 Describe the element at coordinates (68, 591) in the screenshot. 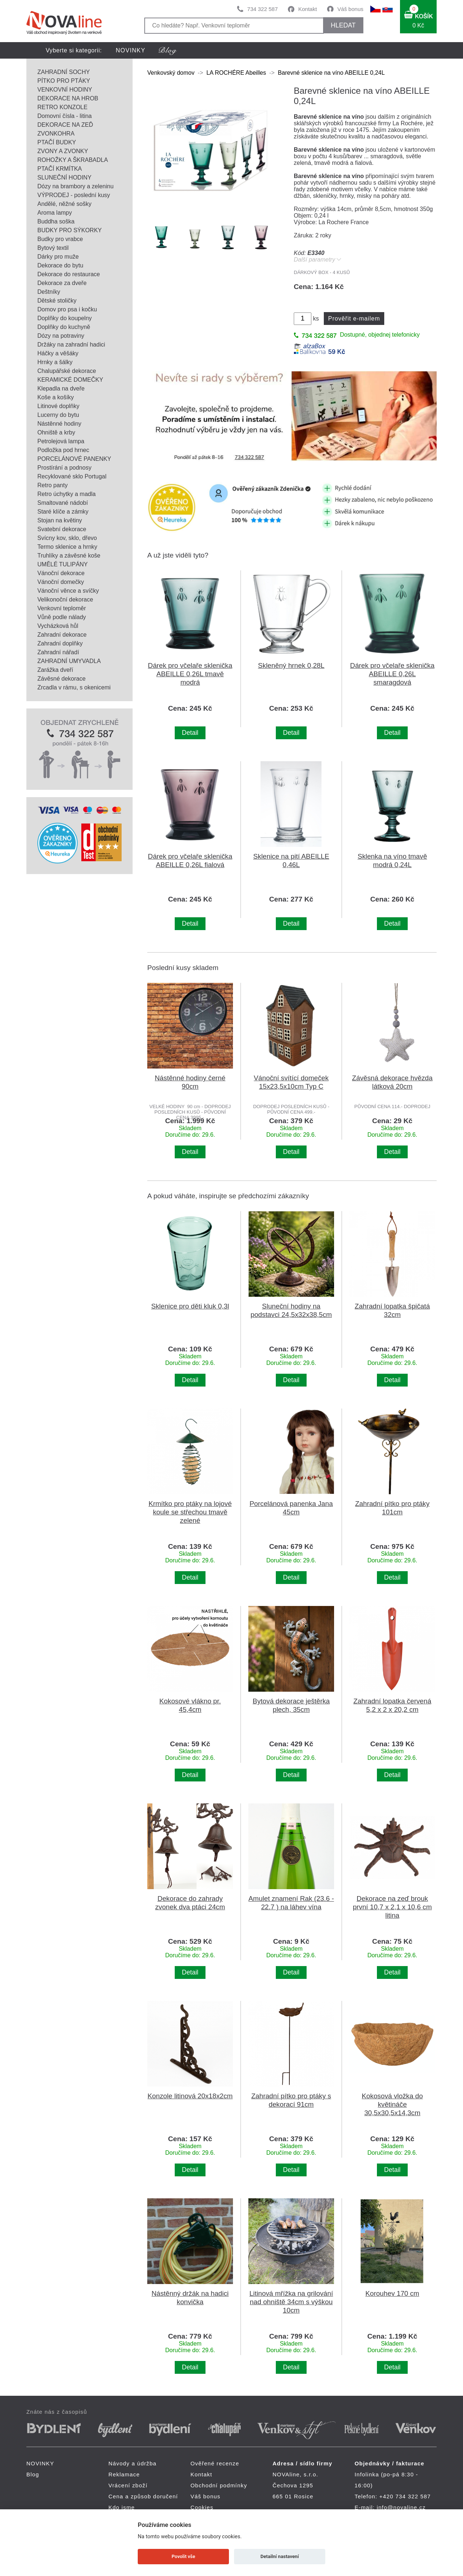

I see `Vánoční věnce a svíčky` at that location.